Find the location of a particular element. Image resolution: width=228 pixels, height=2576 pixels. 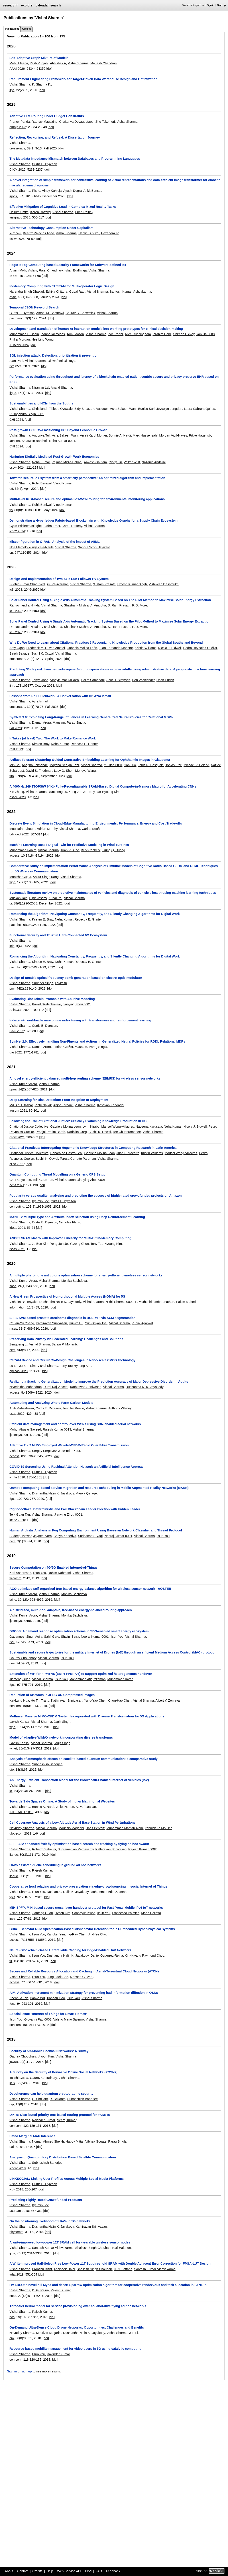

Vishal Kumar Arora is located at coordinates (23, 1084).